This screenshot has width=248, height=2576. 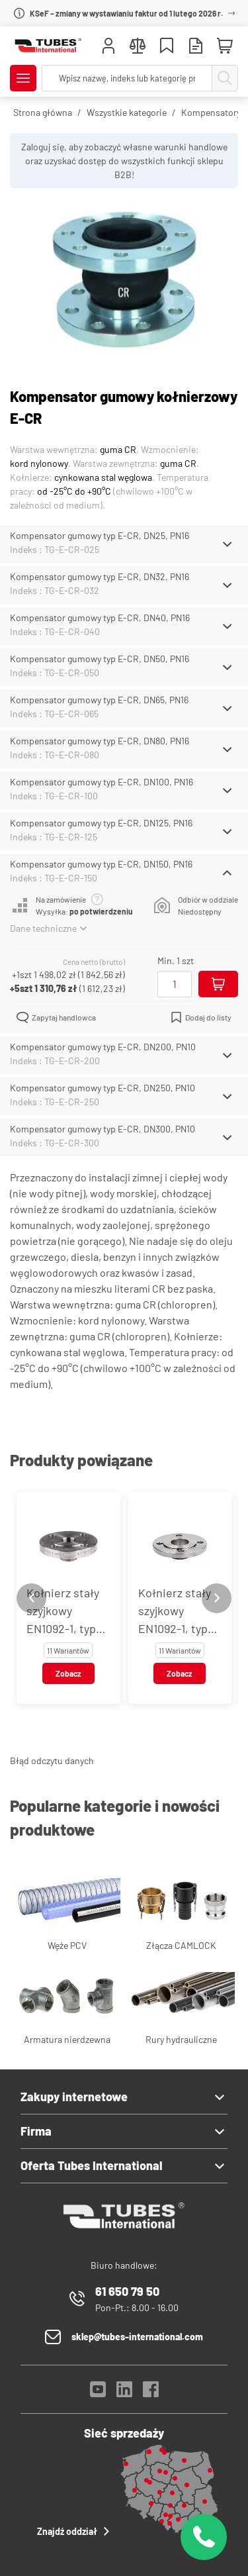 What do you see at coordinates (127, 78) in the screenshot?
I see `[searchbox]` at bounding box center [127, 78].